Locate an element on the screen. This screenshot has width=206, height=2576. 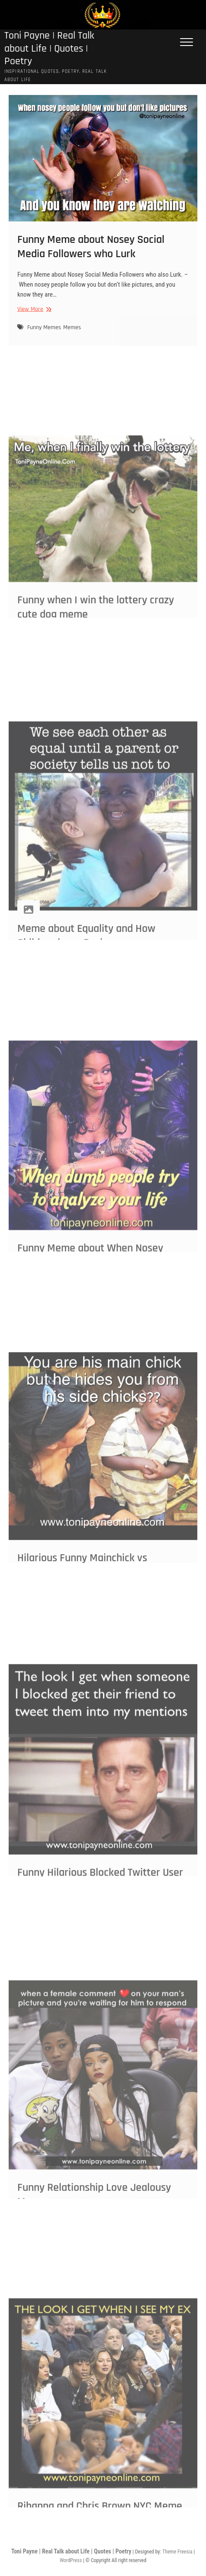
Memes is located at coordinates (72, 339).